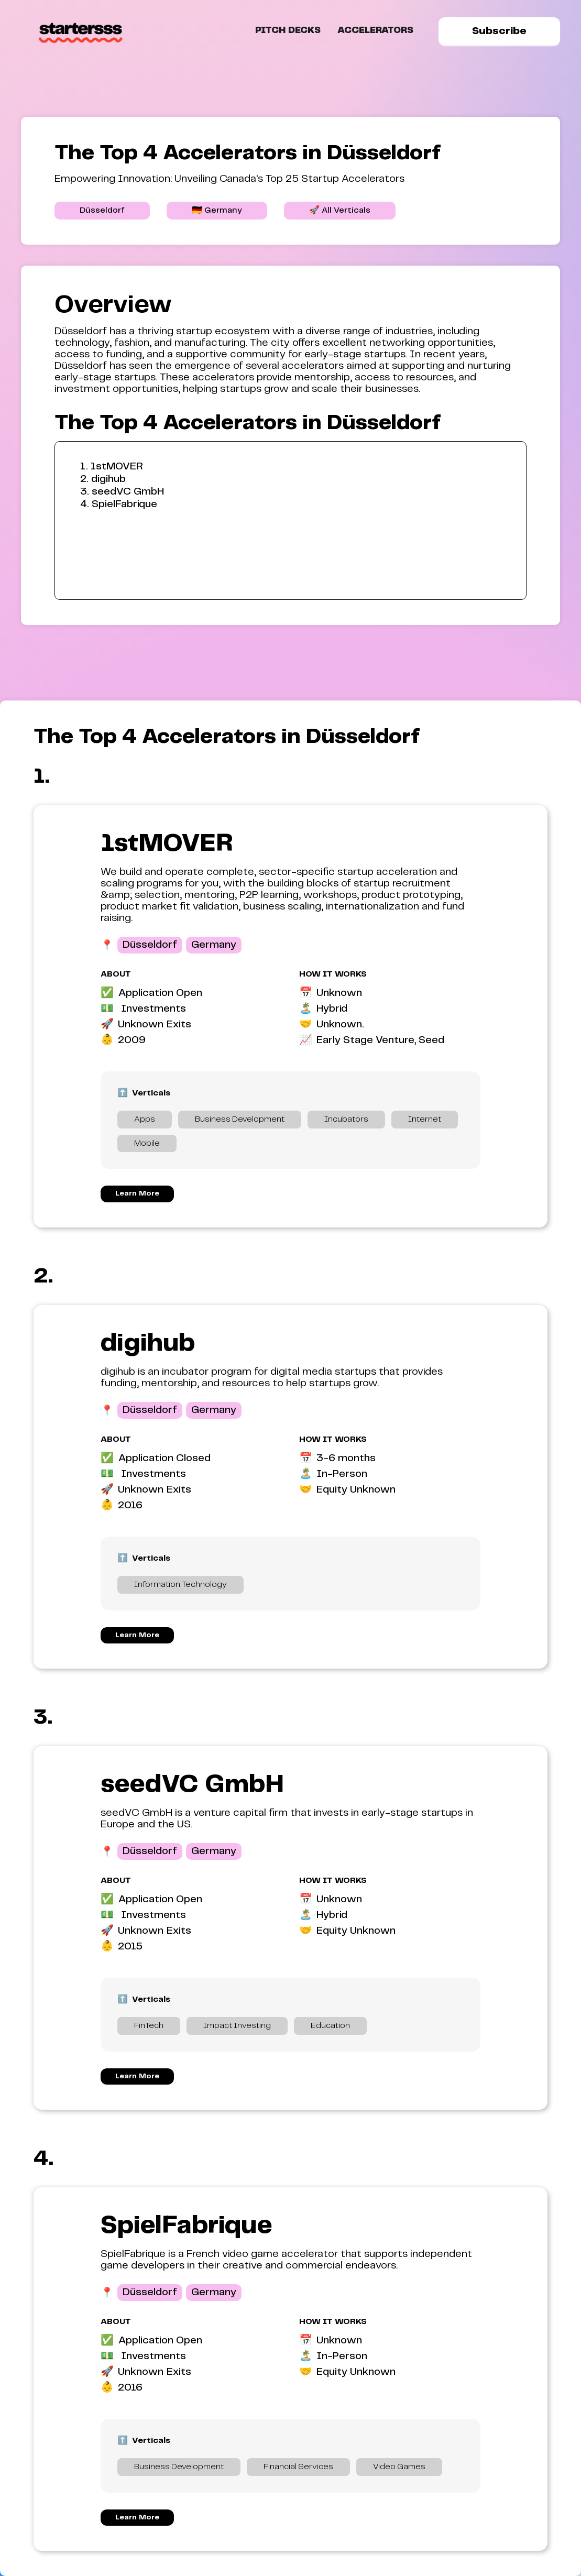 The image size is (581, 2576). I want to click on 1. 1stMOVER, so click(111, 467).